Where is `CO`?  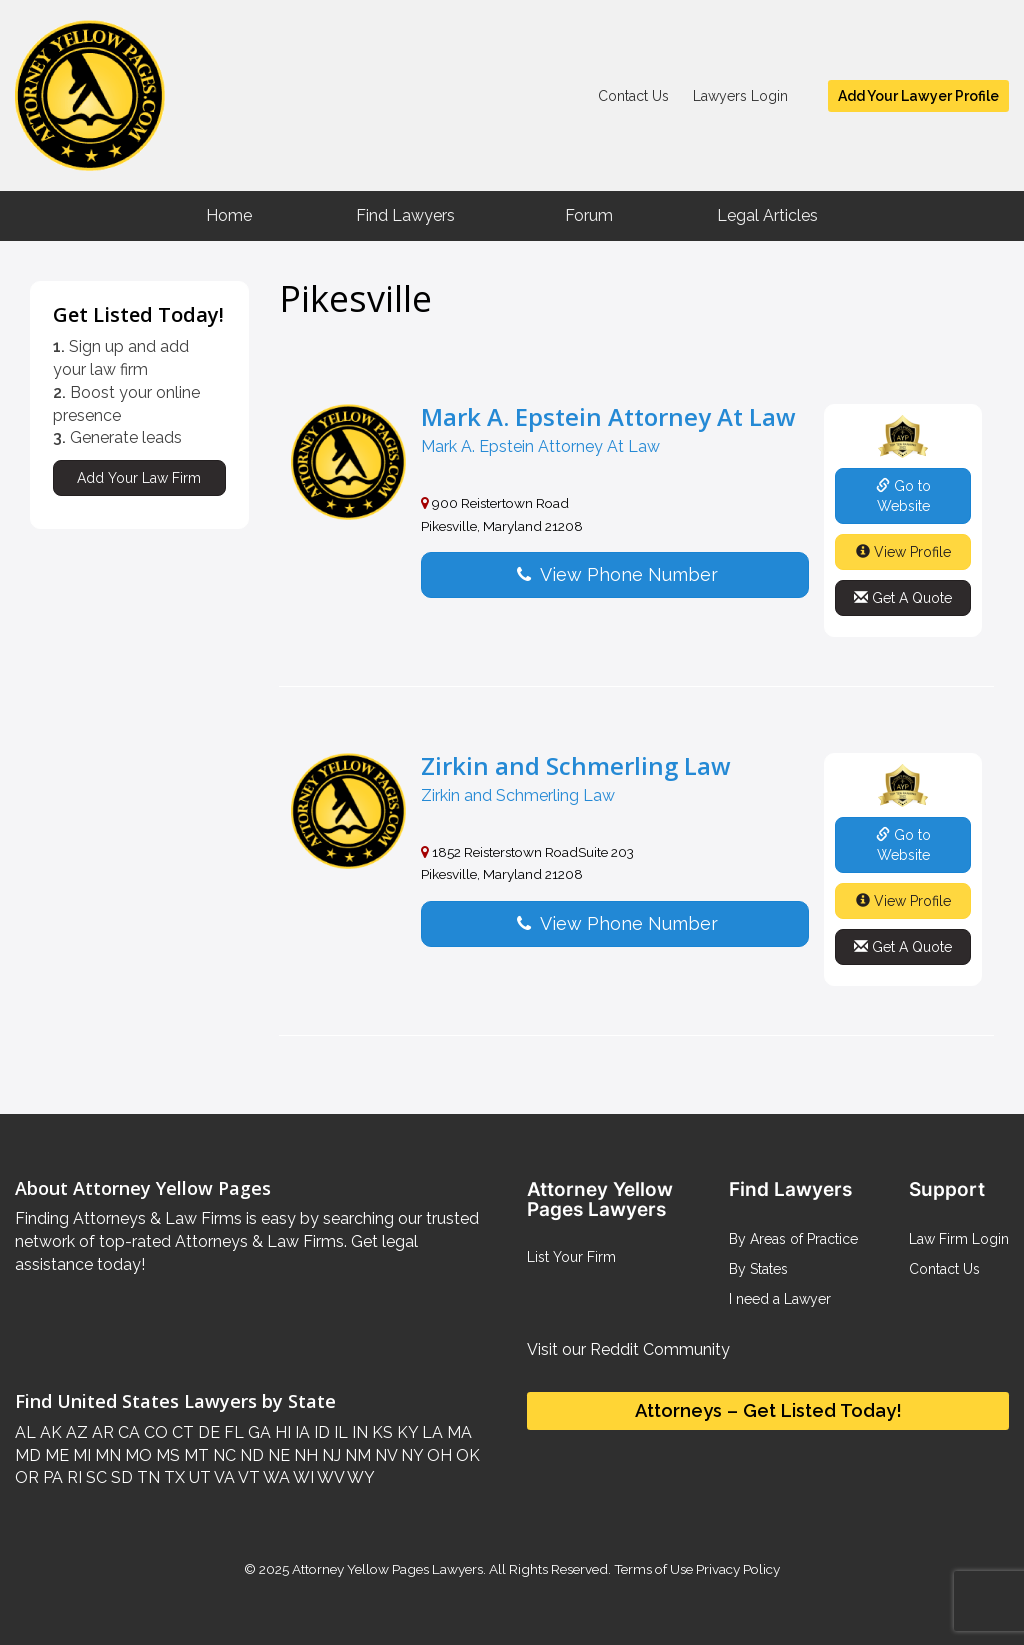 CO is located at coordinates (154, 1432).